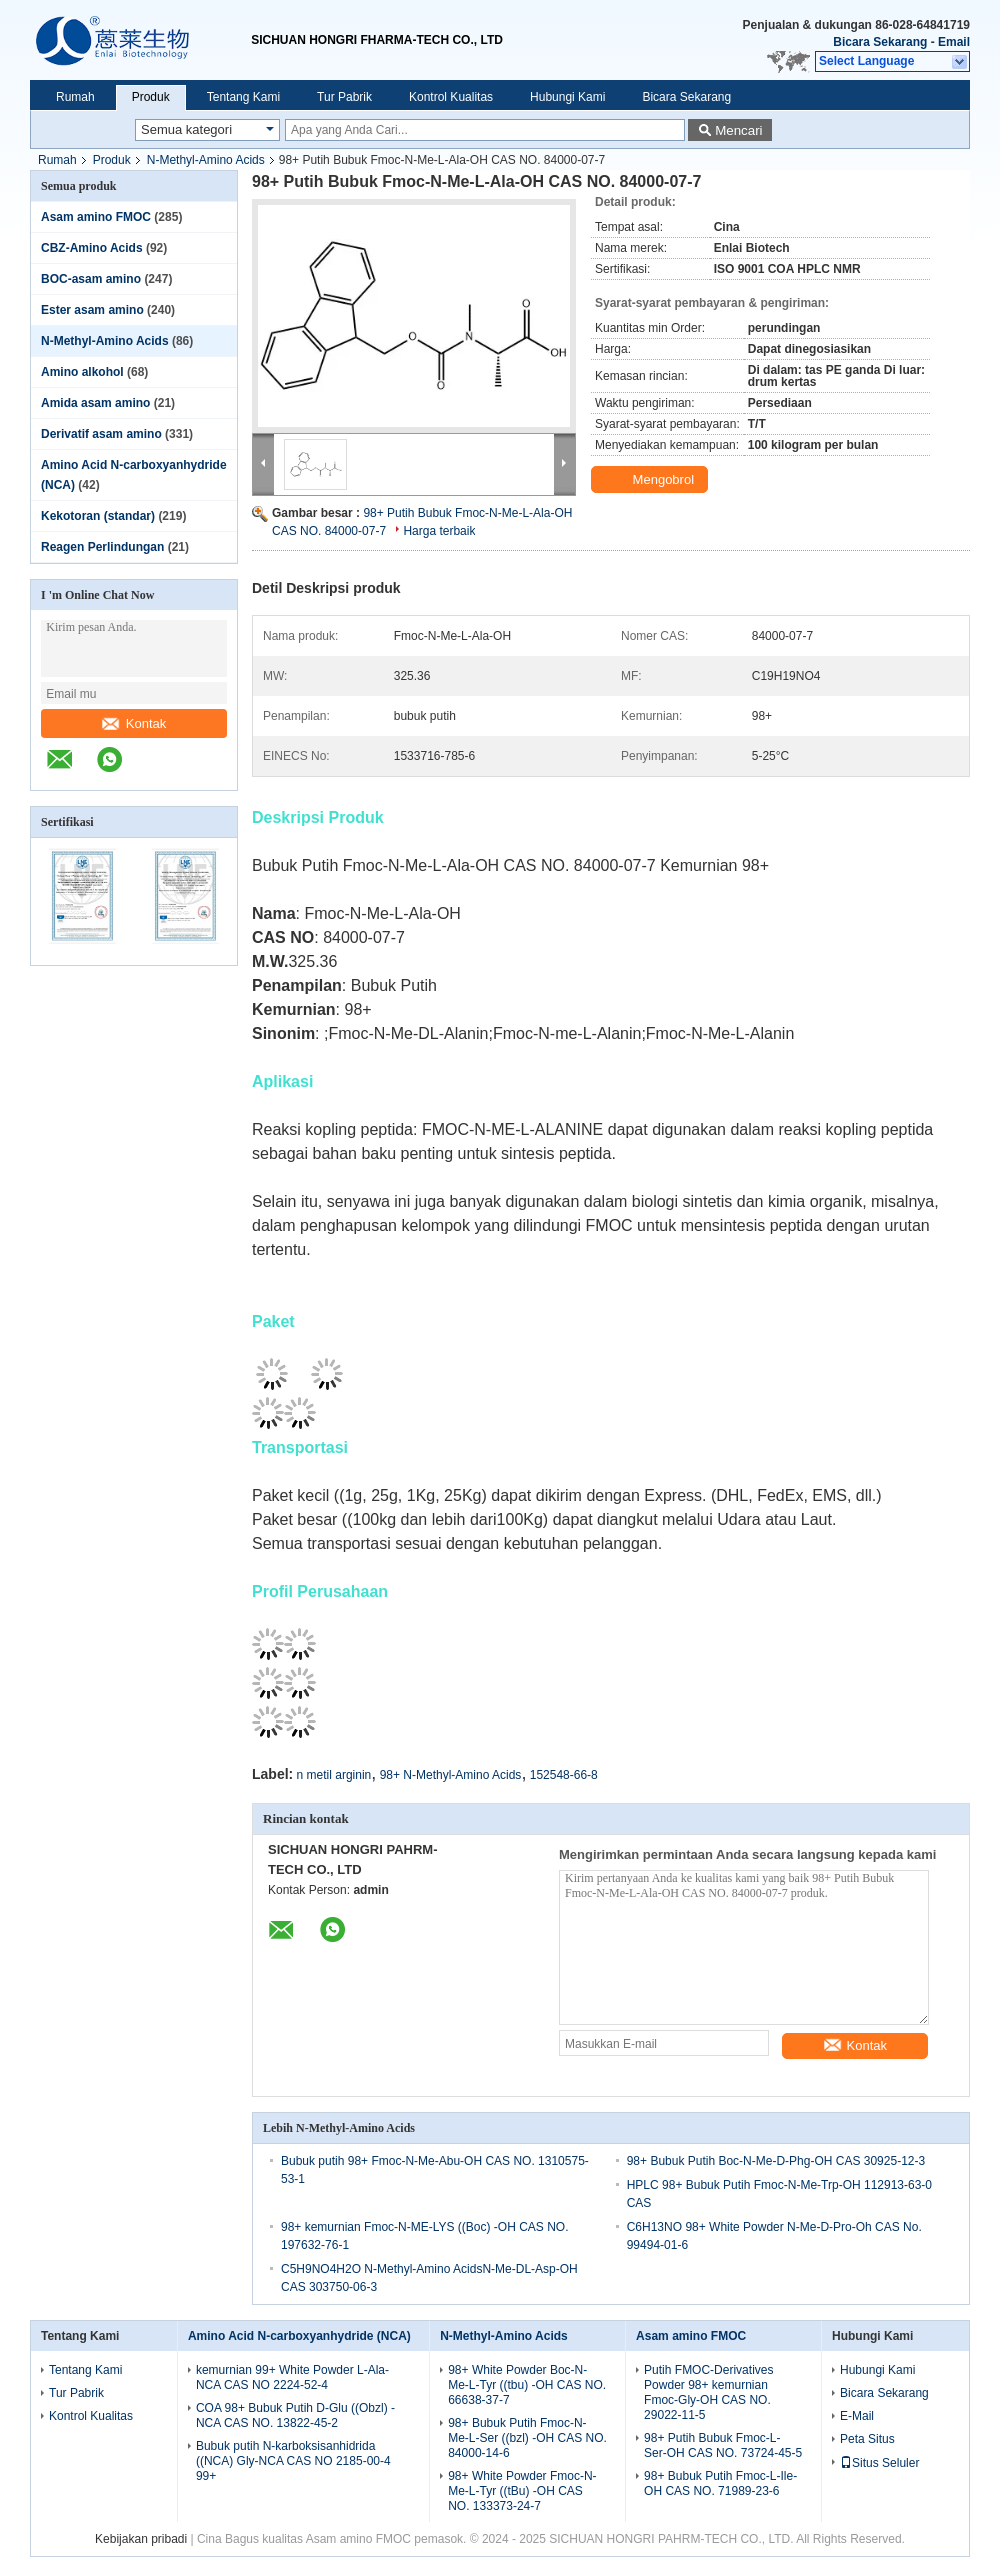 This screenshot has height=2557, width=1000. Describe the element at coordinates (75, 97) in the screenshot. I see `Rumah` at that location.